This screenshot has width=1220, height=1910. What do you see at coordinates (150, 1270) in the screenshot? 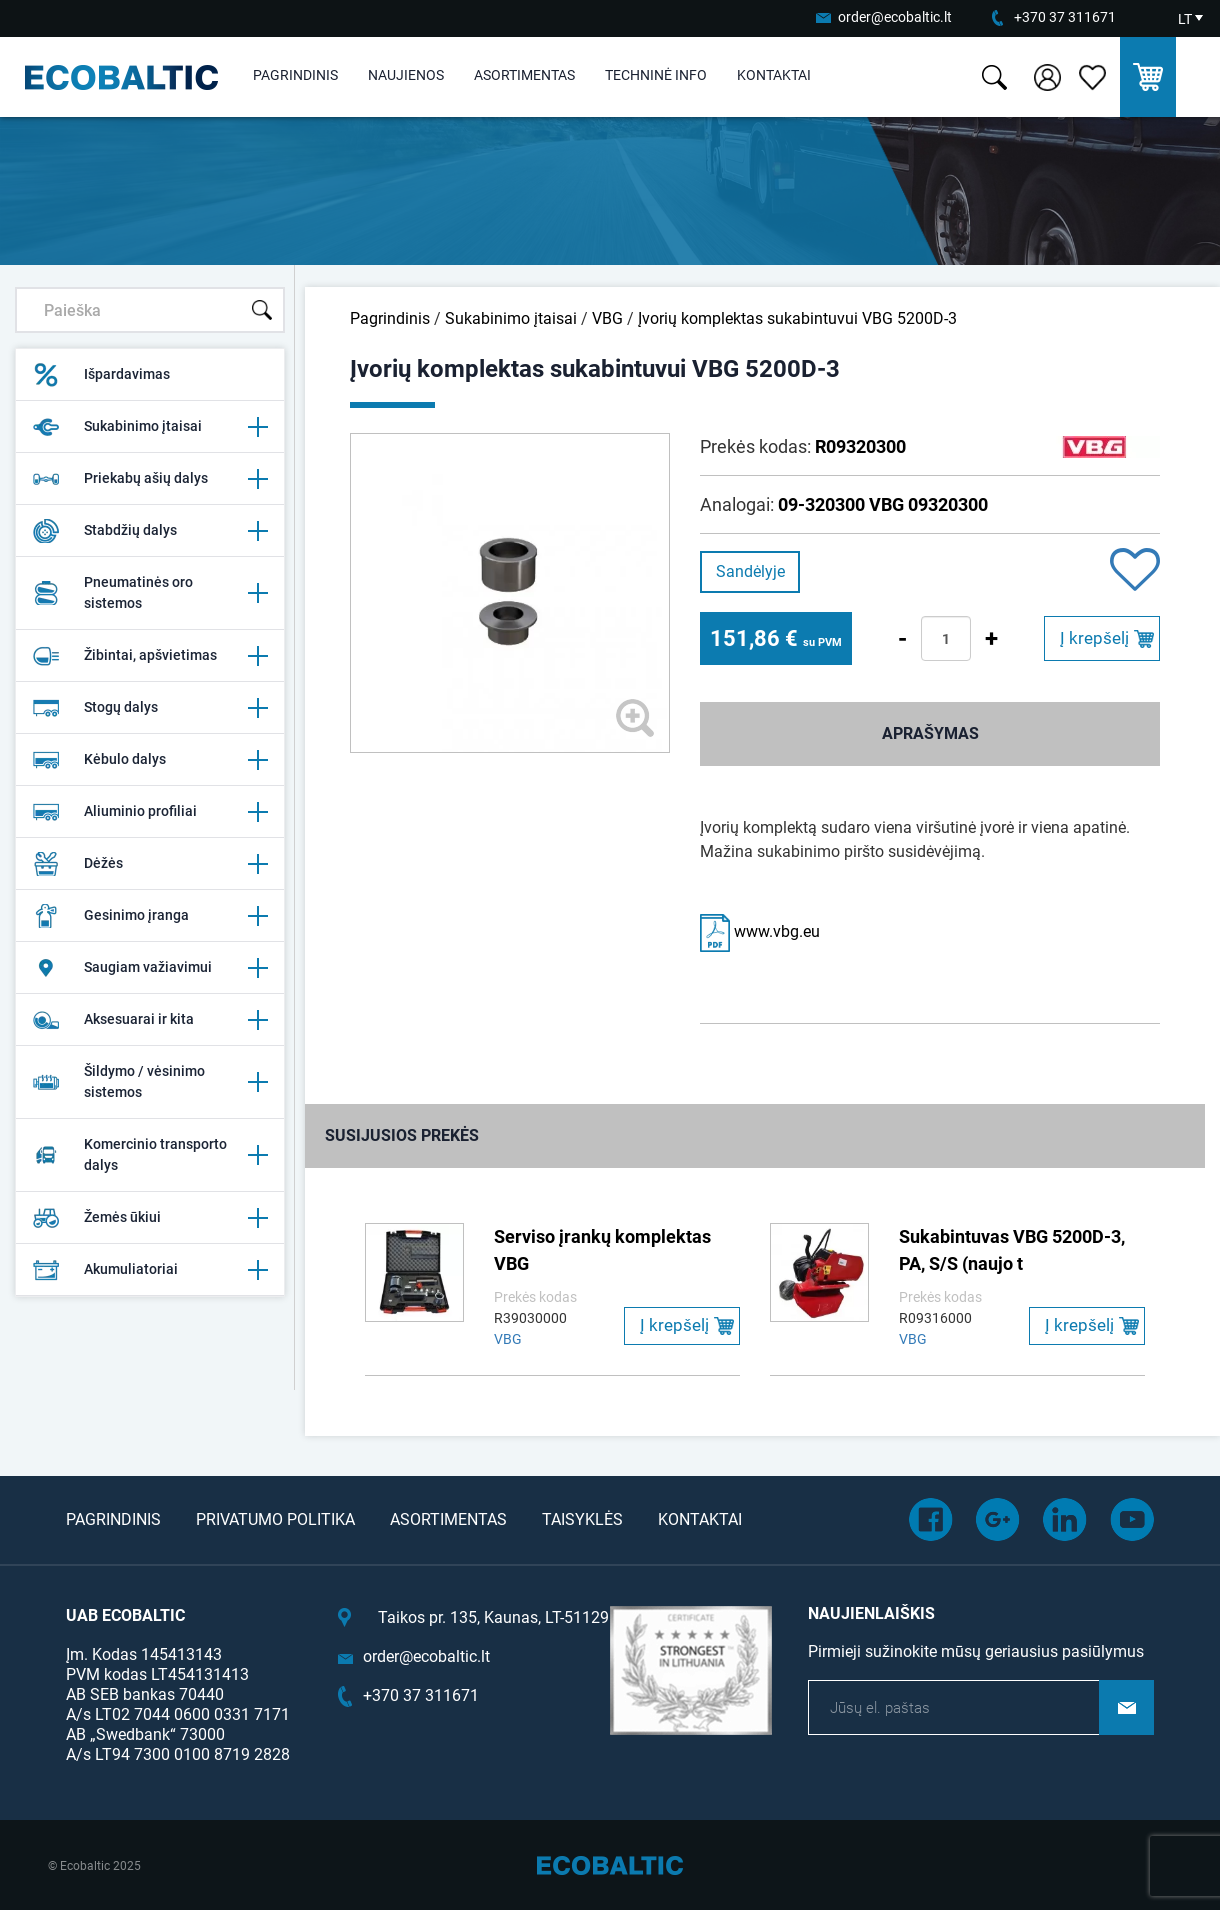
I see `Akumuliatoriai` at bounding box center [150, 1270].